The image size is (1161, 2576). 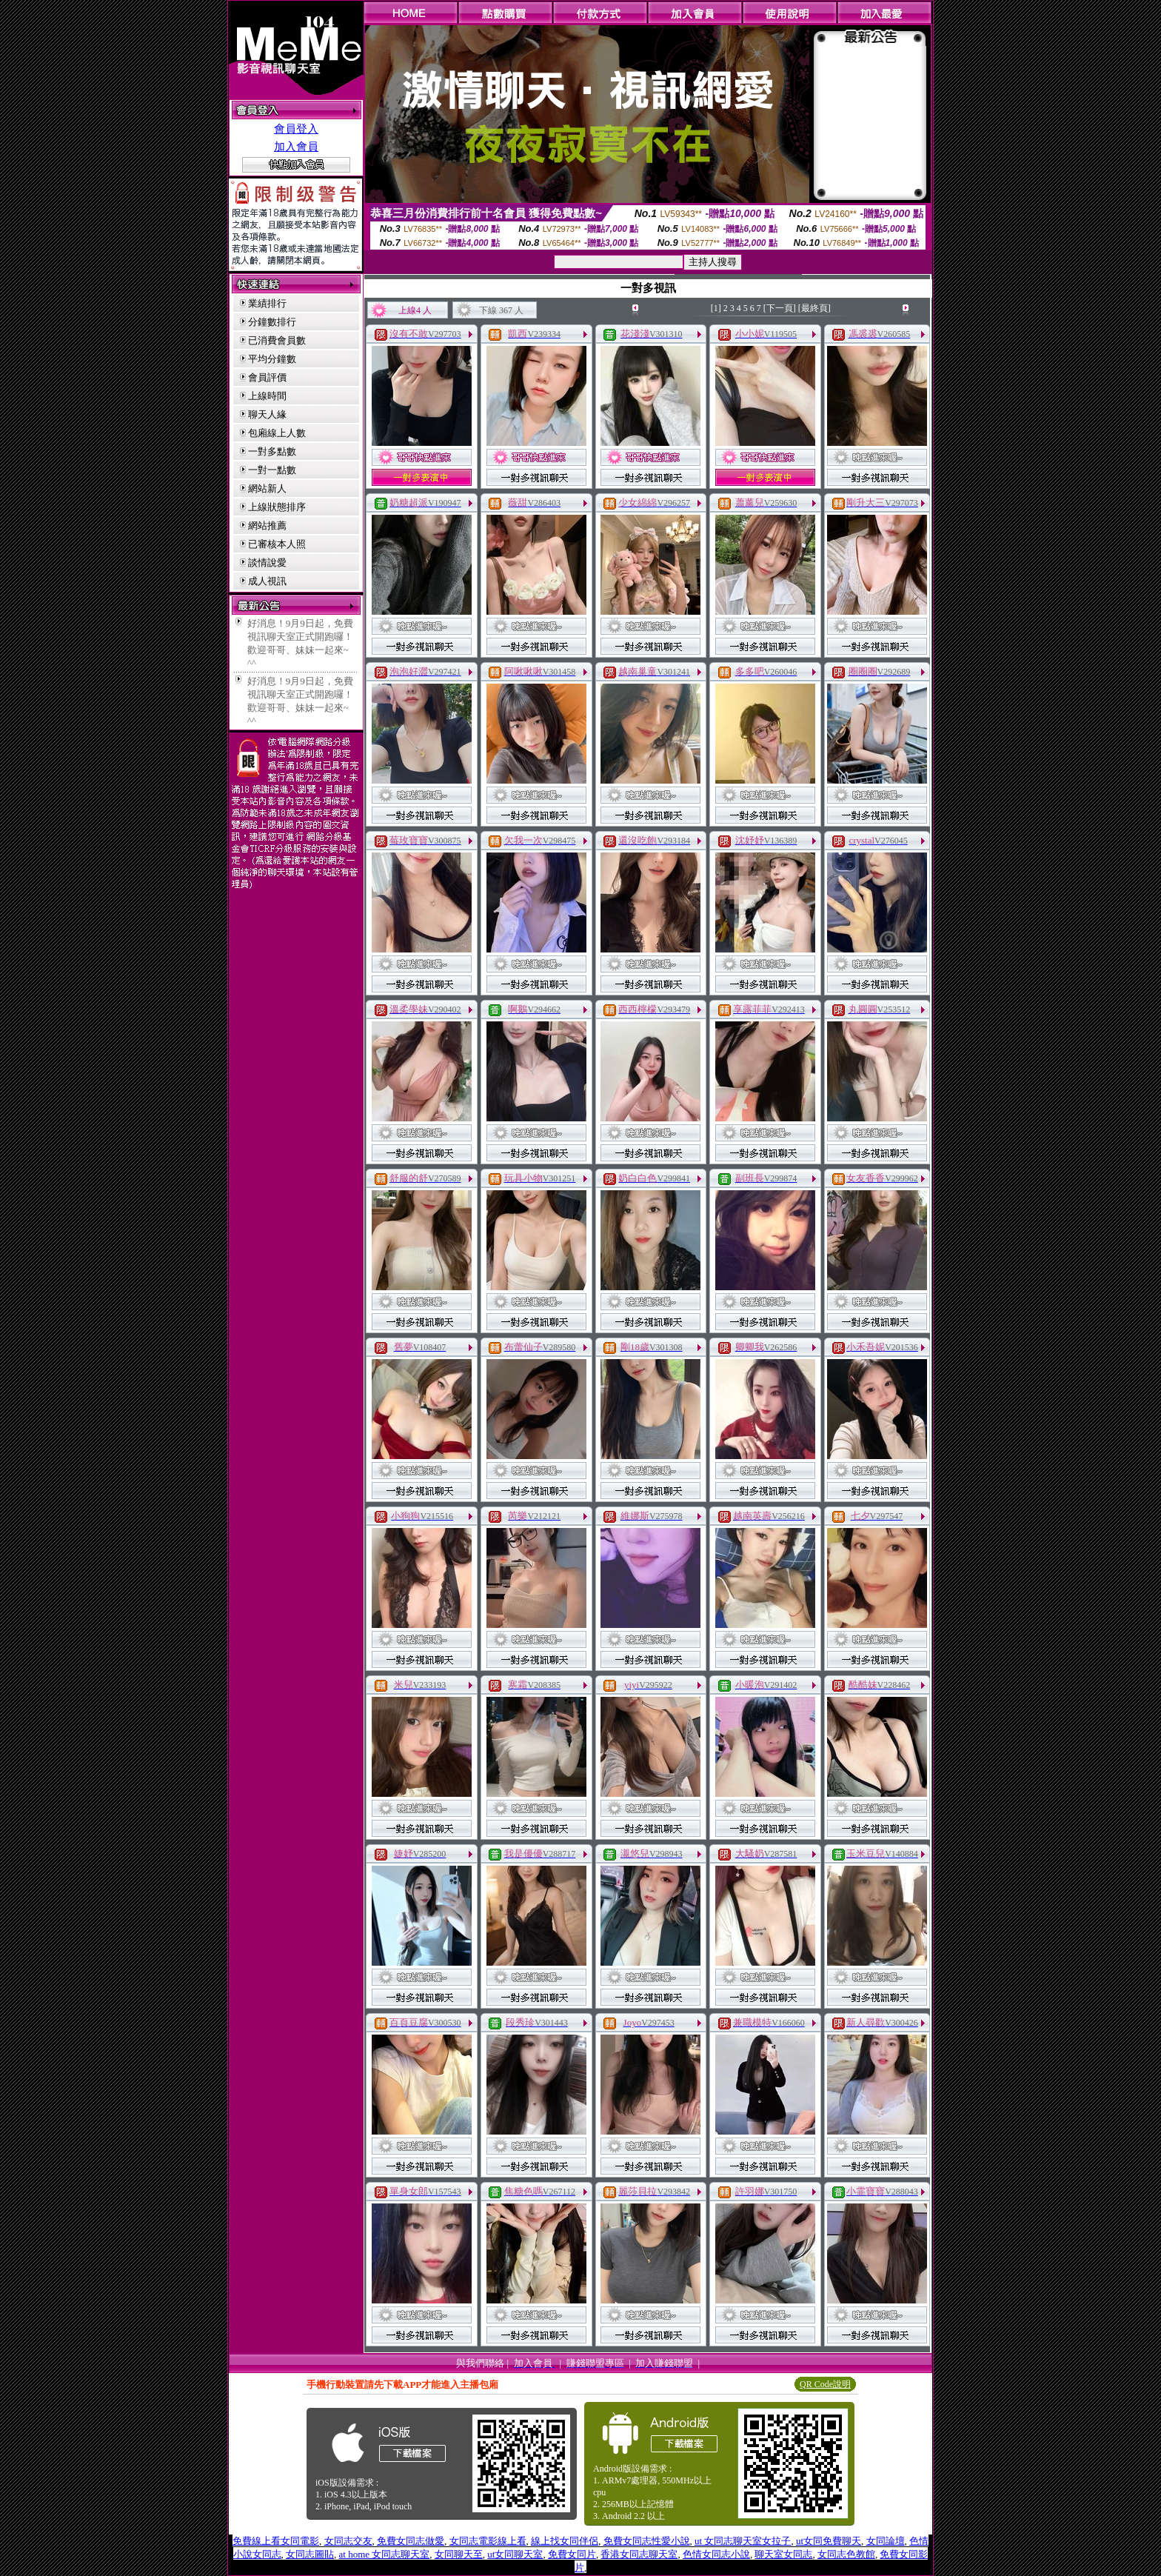 I want to click on 已審核本人照, so click(x=277, y=544).